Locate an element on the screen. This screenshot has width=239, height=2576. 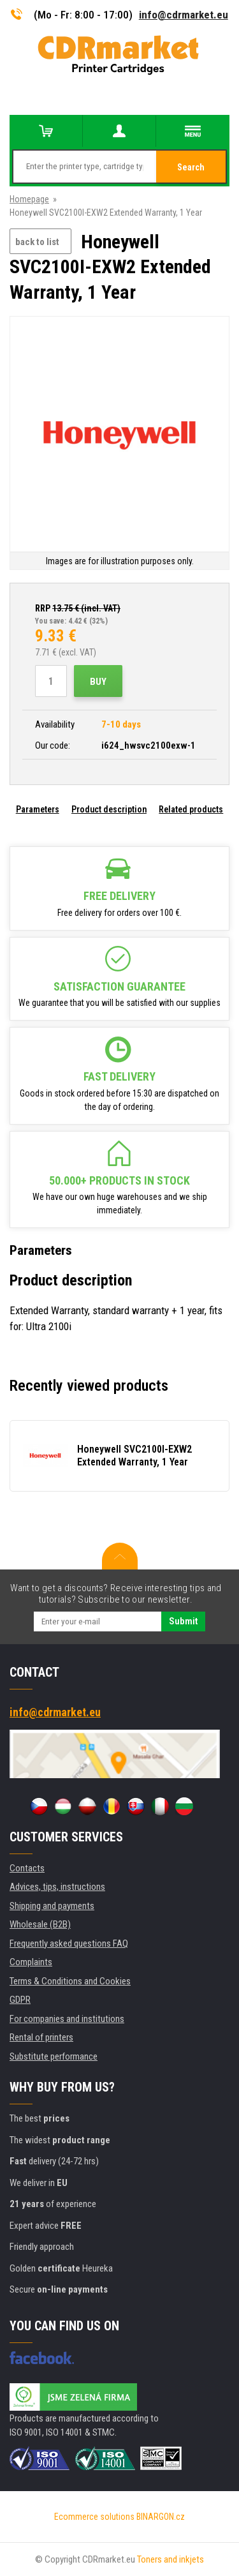
Terms & Conditions and Cookies is located at coordinates (70, 1981).